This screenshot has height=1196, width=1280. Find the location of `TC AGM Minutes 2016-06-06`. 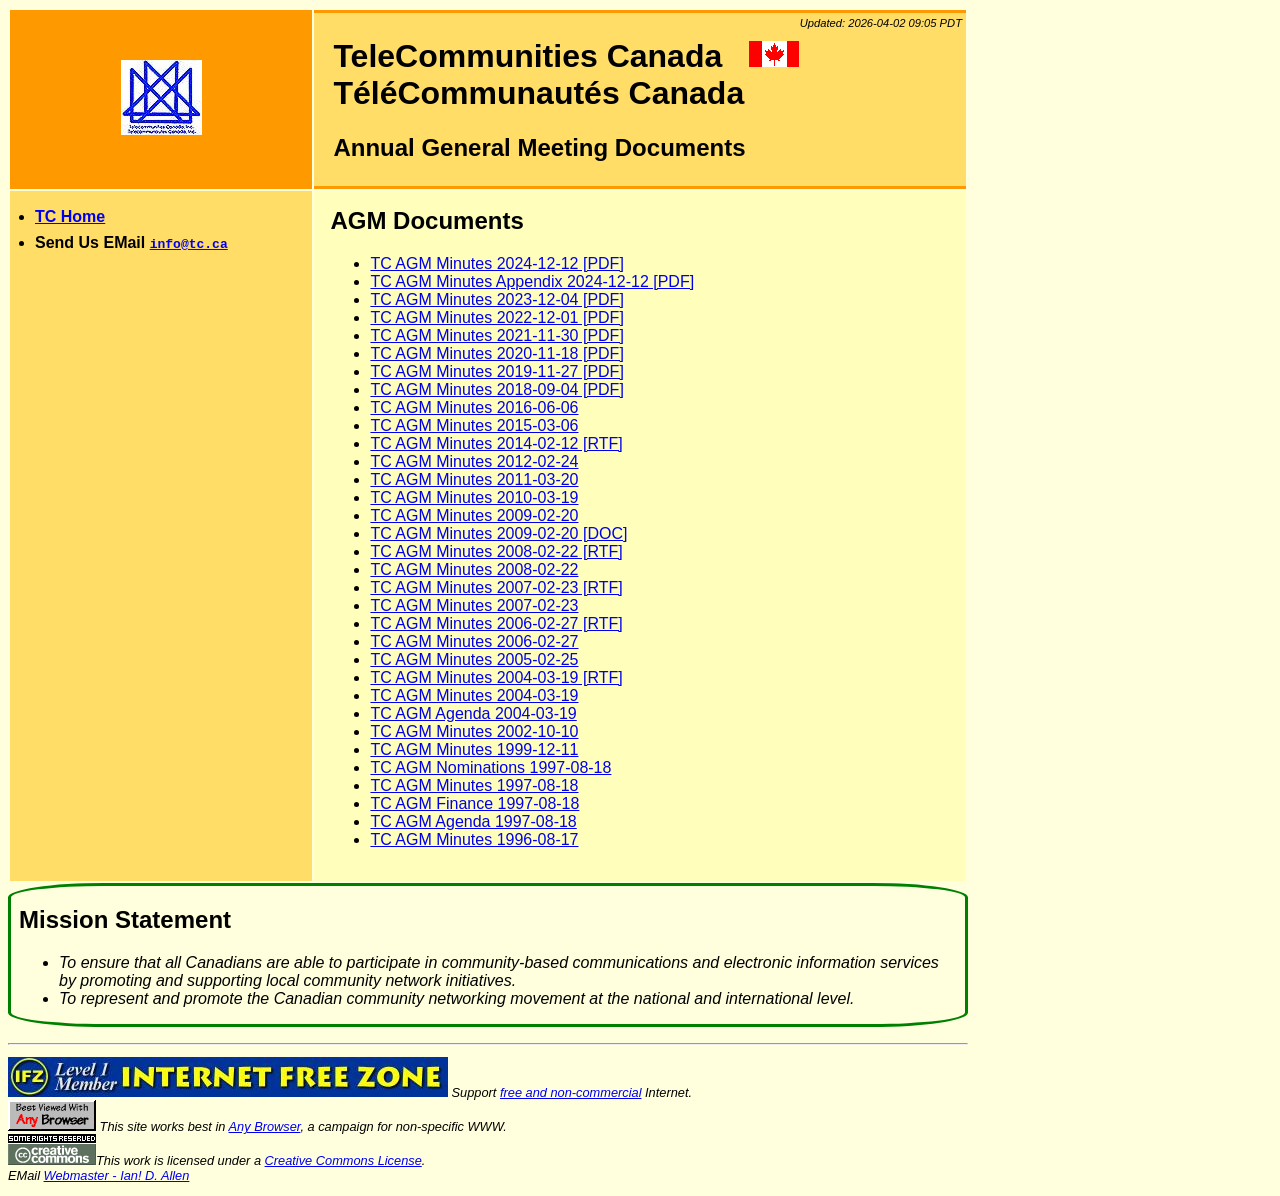

TC AGM Minutes 2016-06-06 is located at coordinates (474, 407).